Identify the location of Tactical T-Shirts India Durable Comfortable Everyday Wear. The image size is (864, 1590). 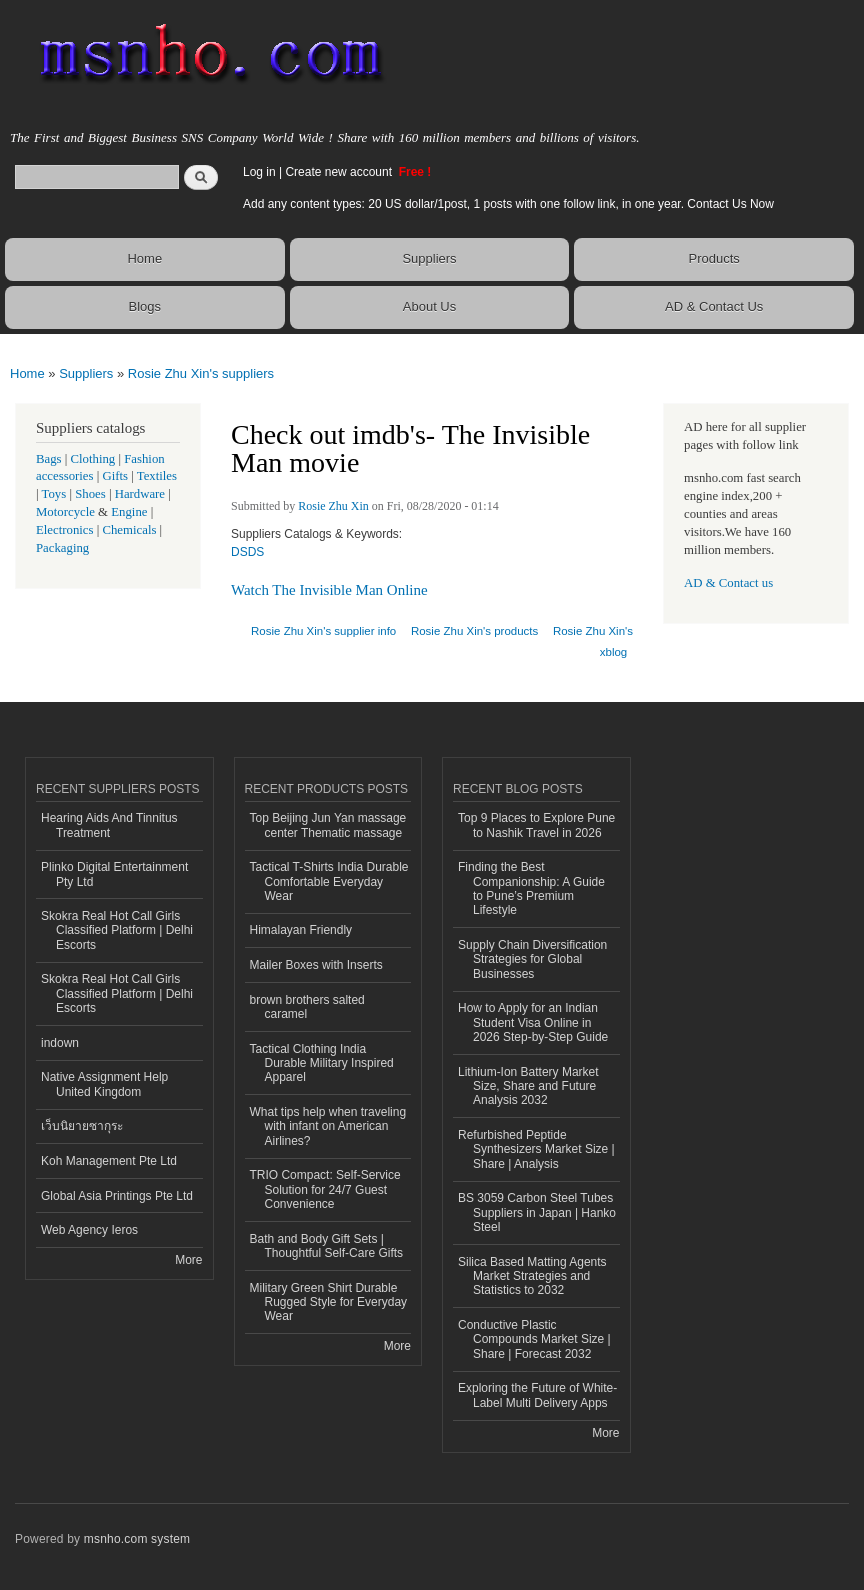
(329, 881).